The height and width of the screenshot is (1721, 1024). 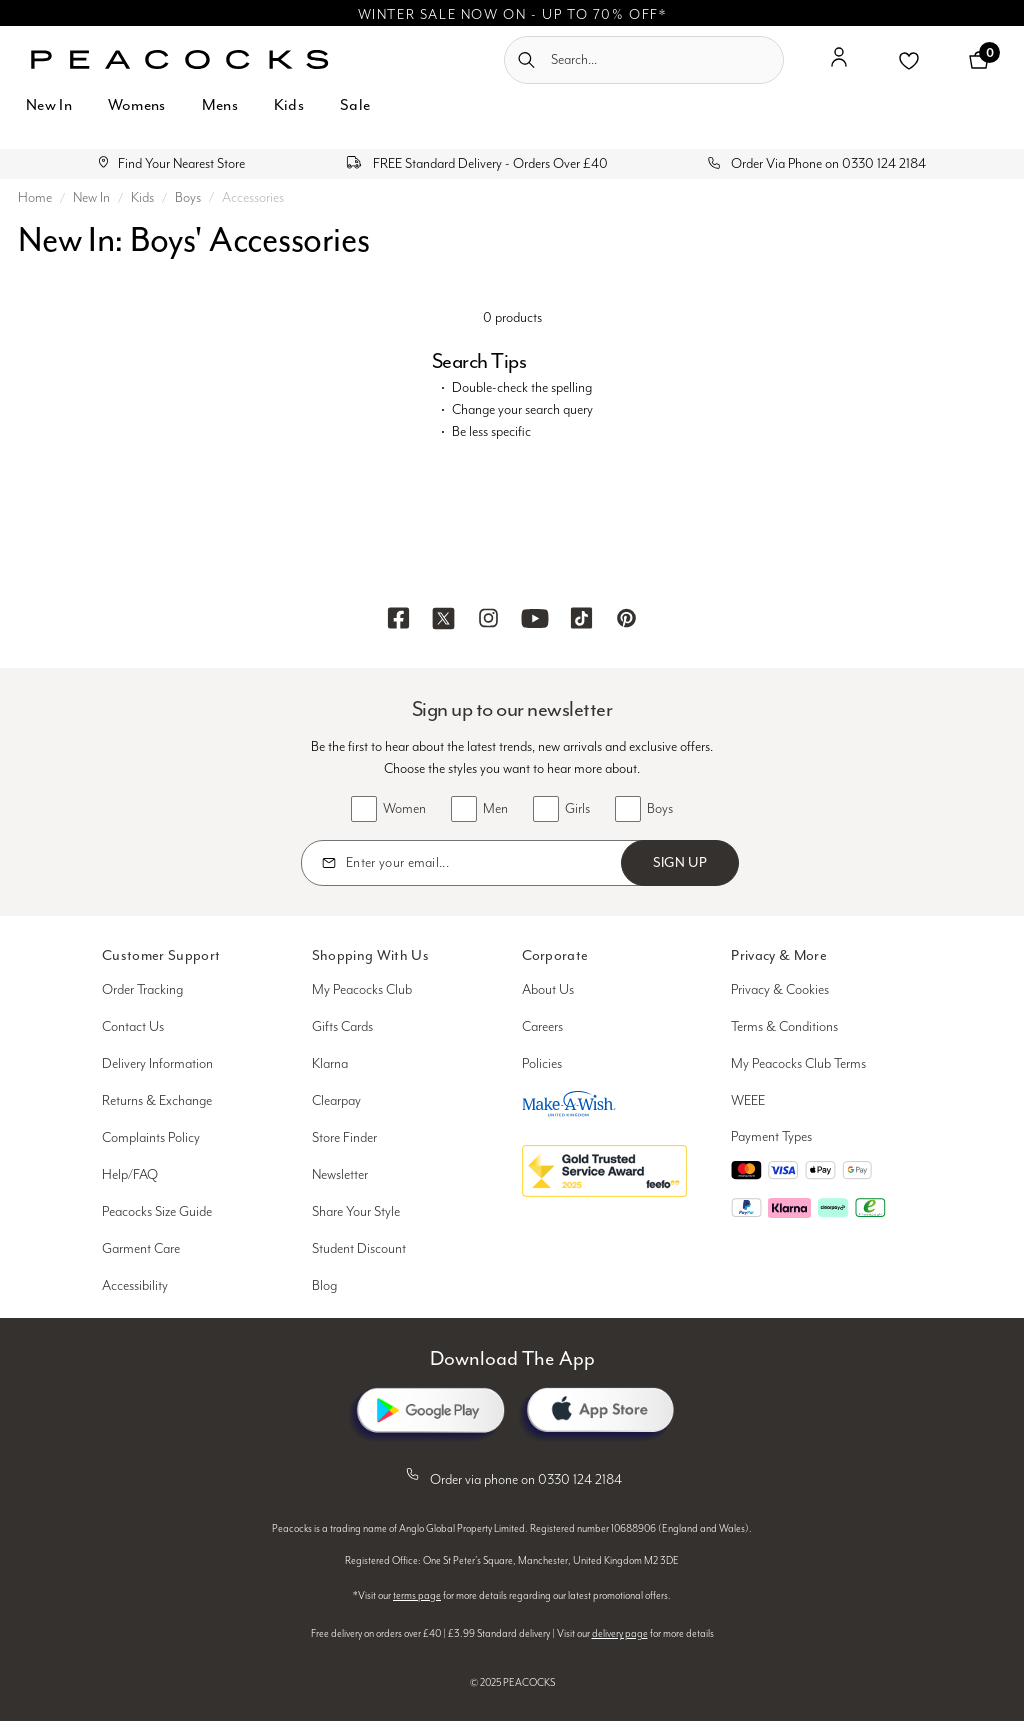 I want to click on Store Finder, so click(x=344, y=1138).